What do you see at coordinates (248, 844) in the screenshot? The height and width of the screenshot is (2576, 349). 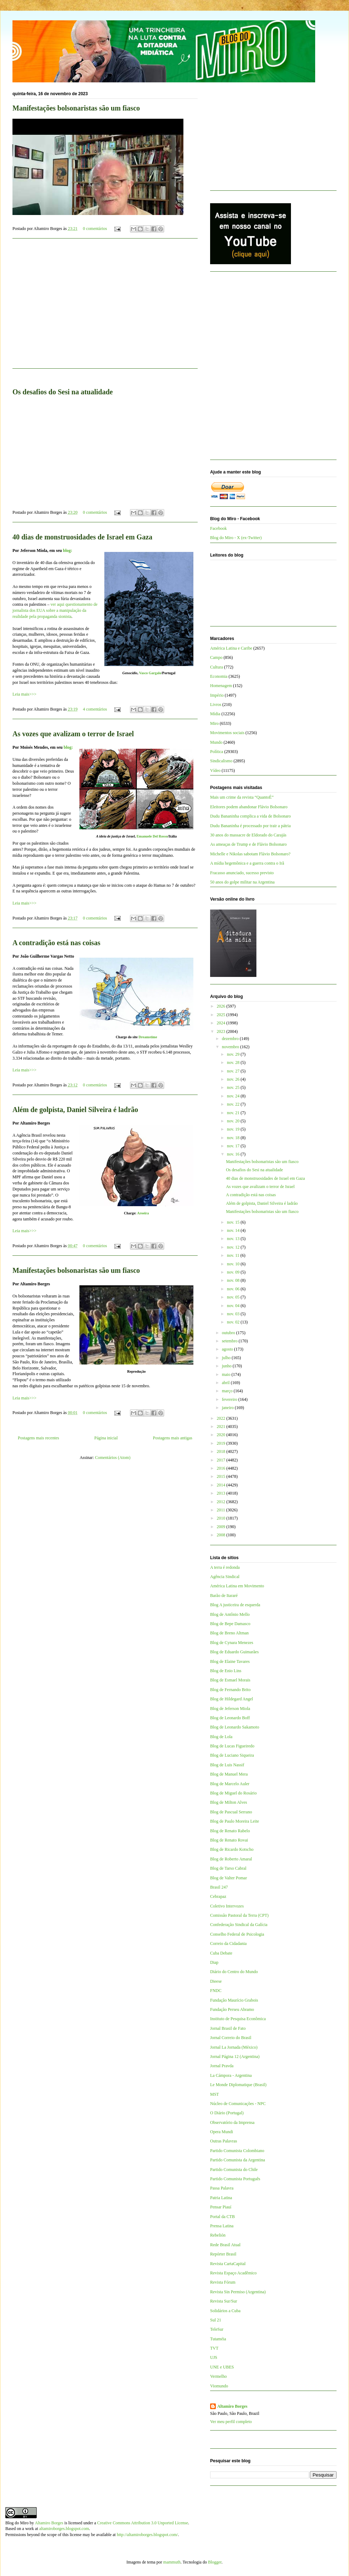 I see `As ameaças de Trump e de Flávio Bolsonaro` at bounding box center [248, 844].